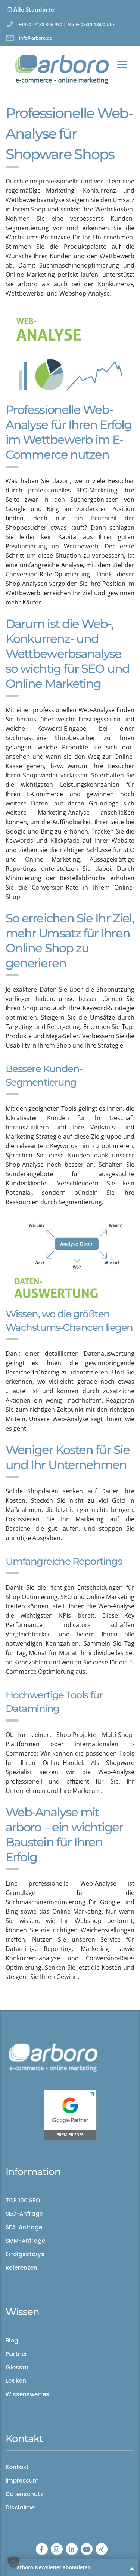 The height and width of the screenshot is (2576, 140). Describe the element at coordinates (27, 2394) in the screenshot. I see `Wissenswertes` at that location.